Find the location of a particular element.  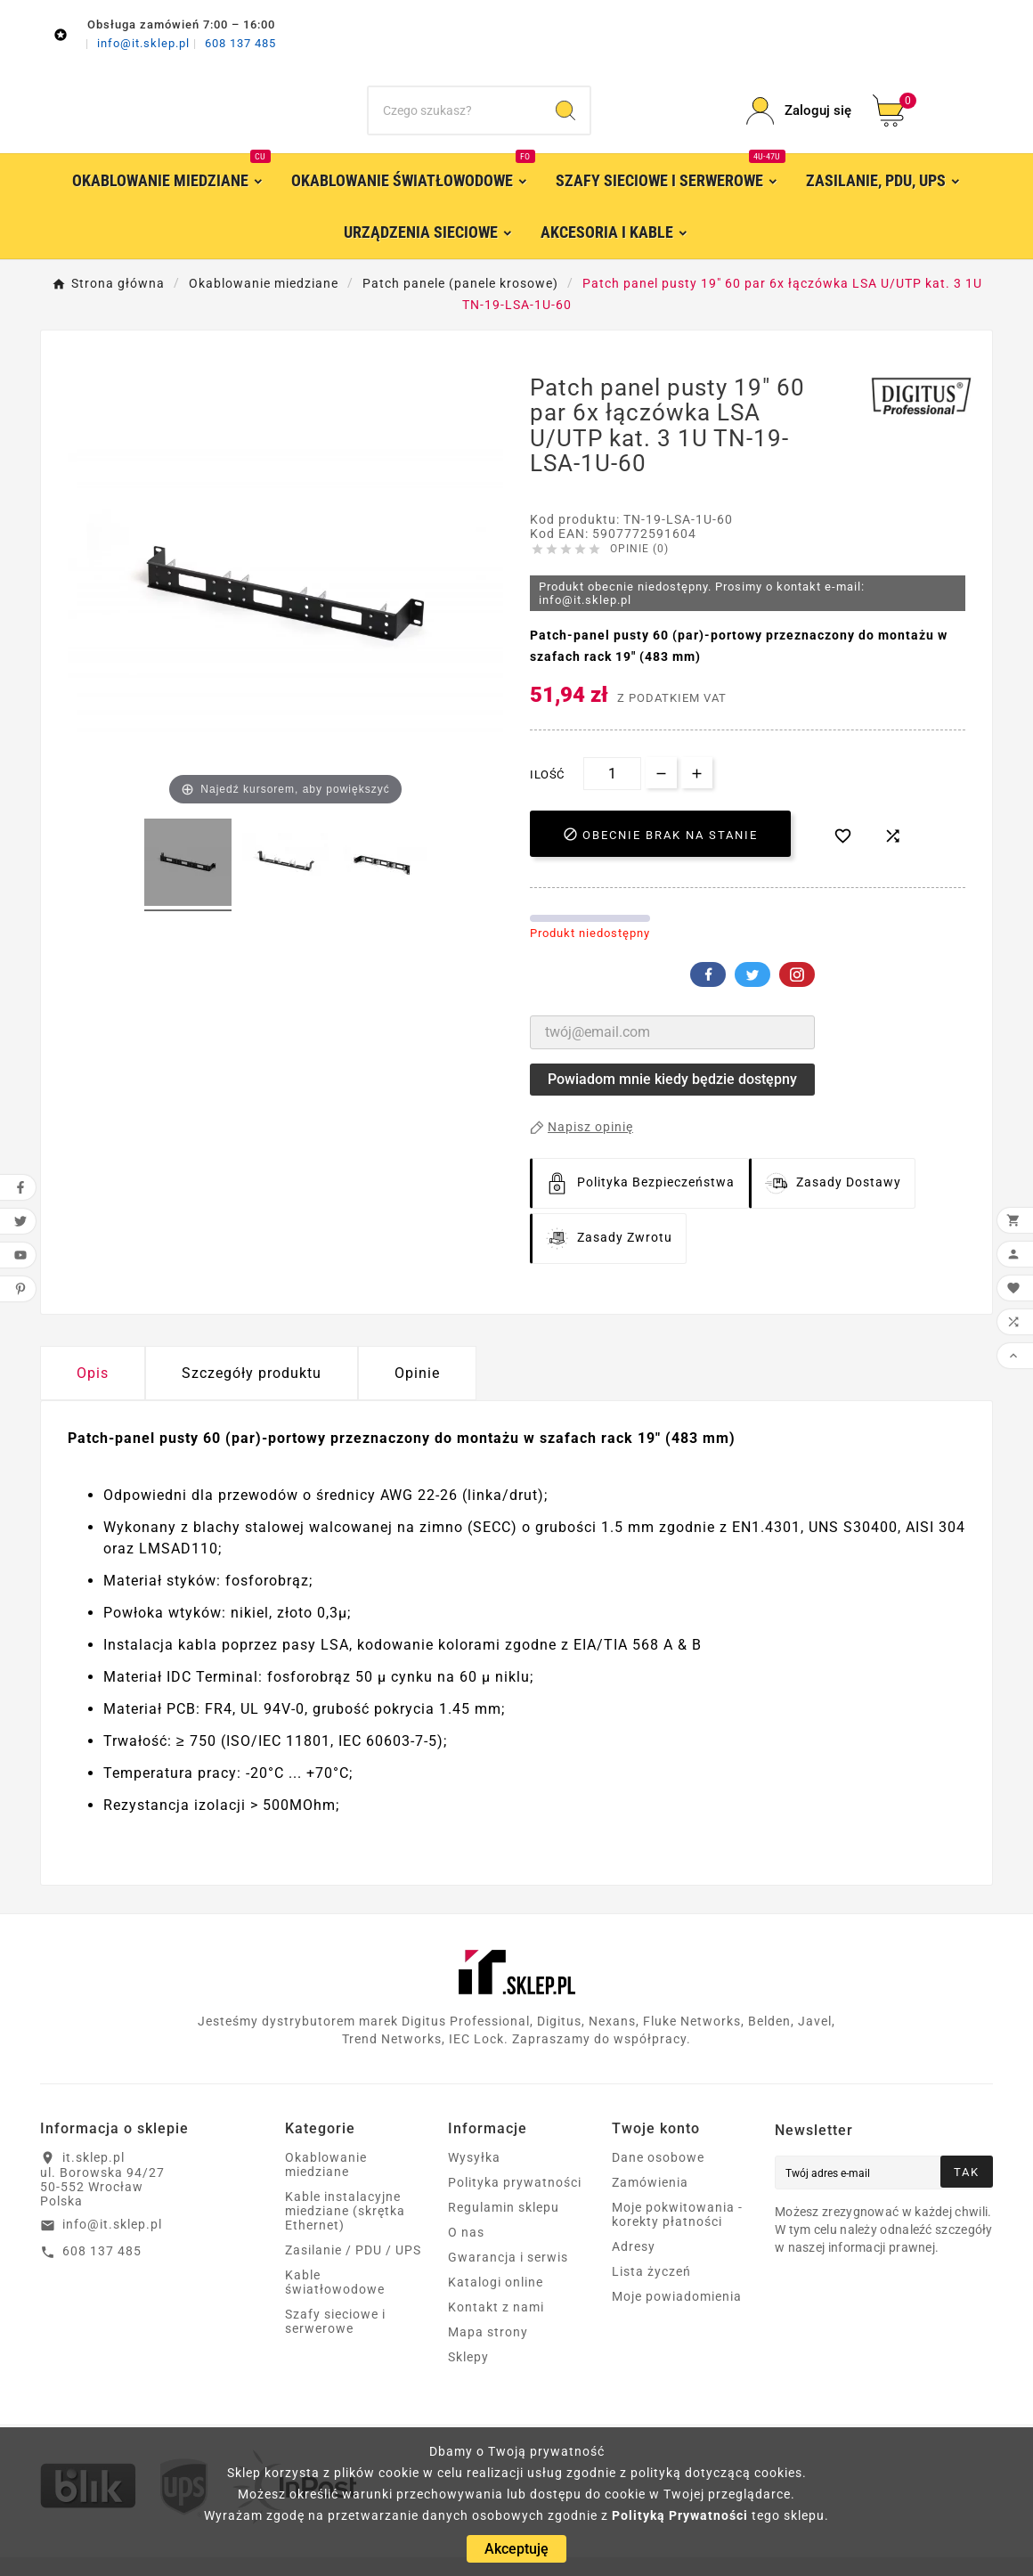

Katalogi online is located at coordinates (495, 2301).